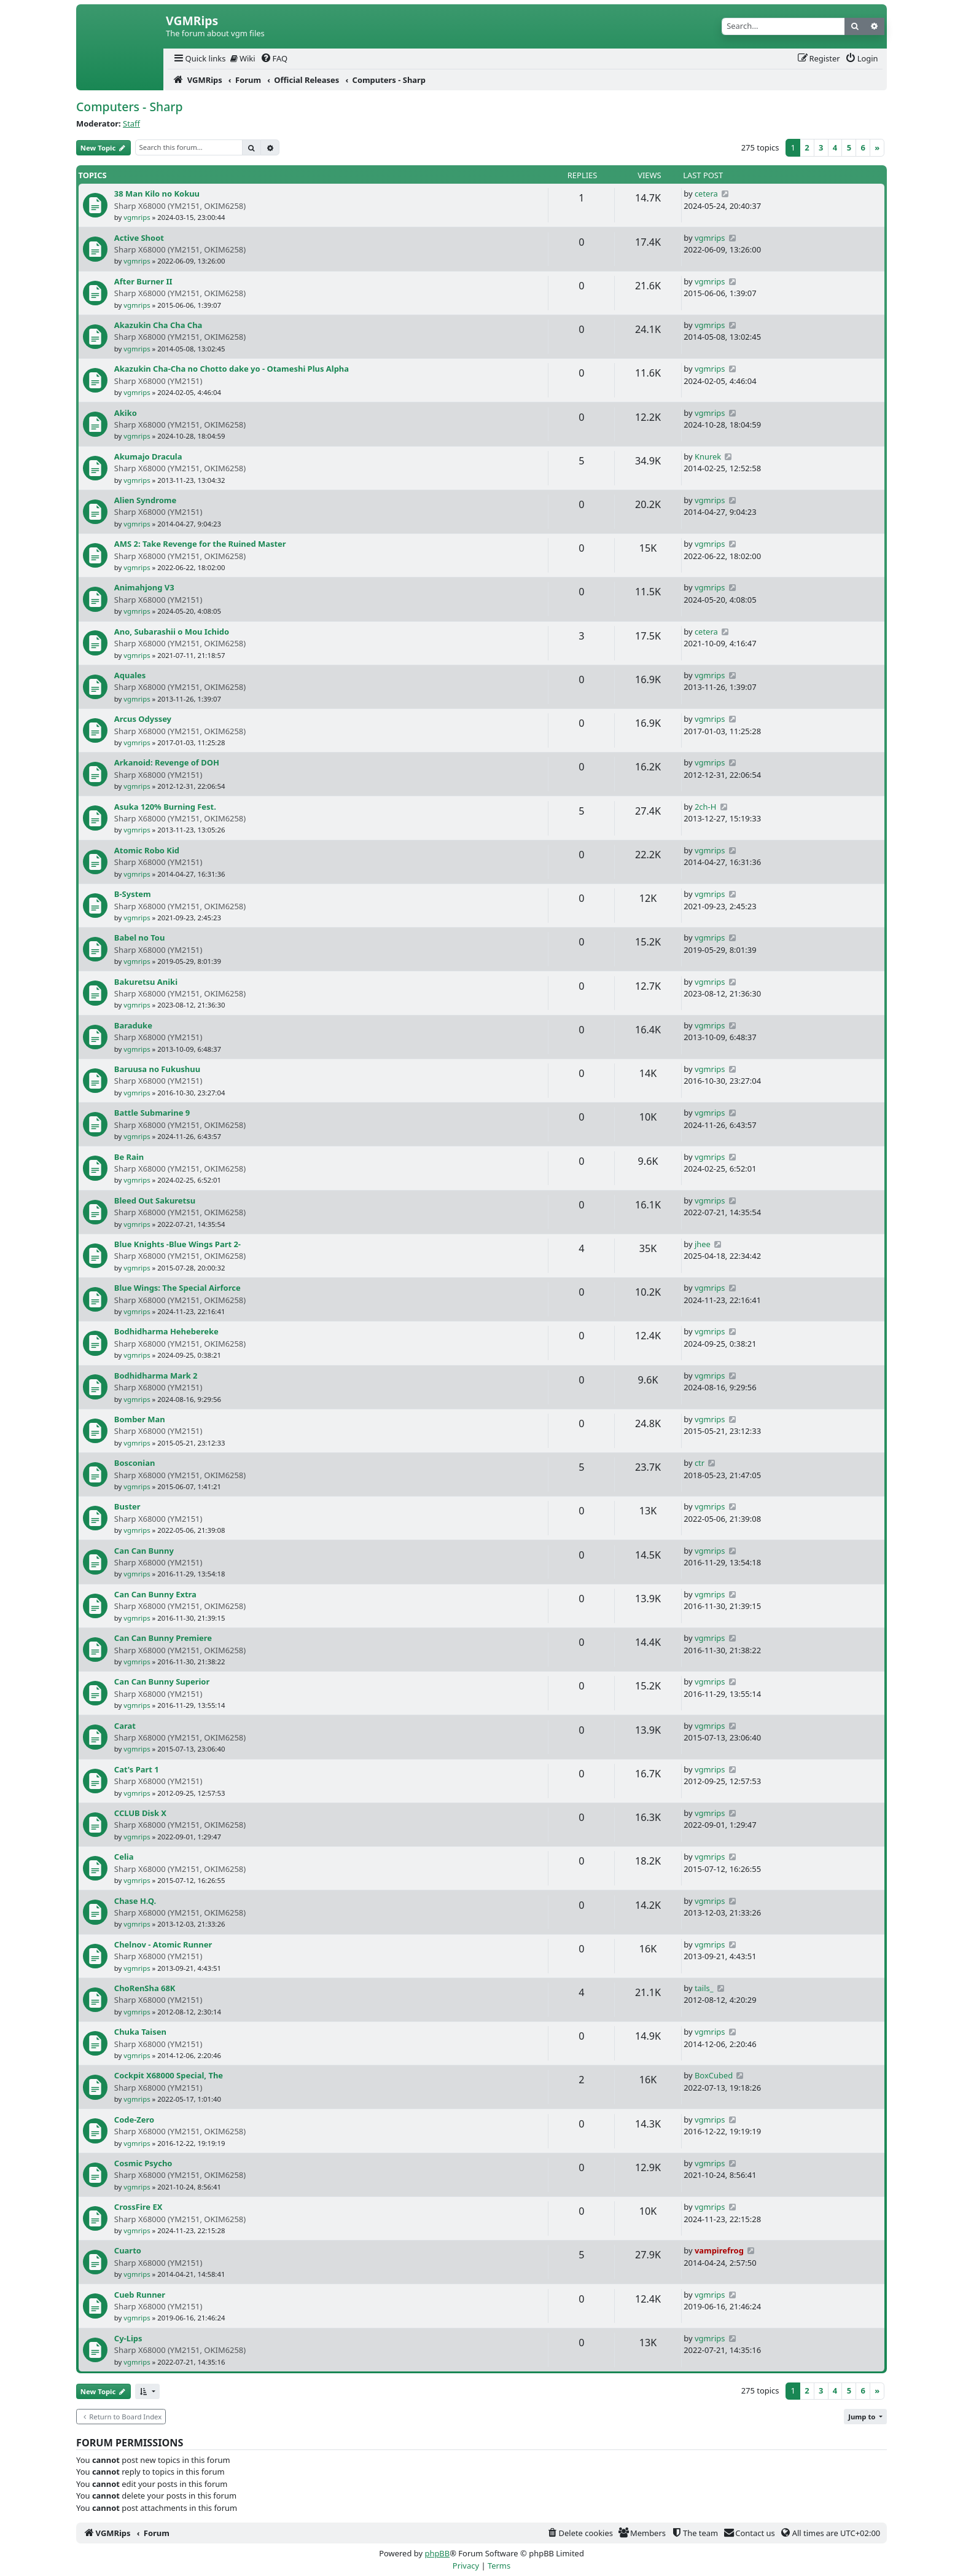 This screenshot has width=963, height=2576. What do you see at coordinates (231, 368) in the screenshot?
I see `Akazukin Cha-Cha no Chotto dake yo - Otameshi Plus Alpha` at bounding box center [231, 368].